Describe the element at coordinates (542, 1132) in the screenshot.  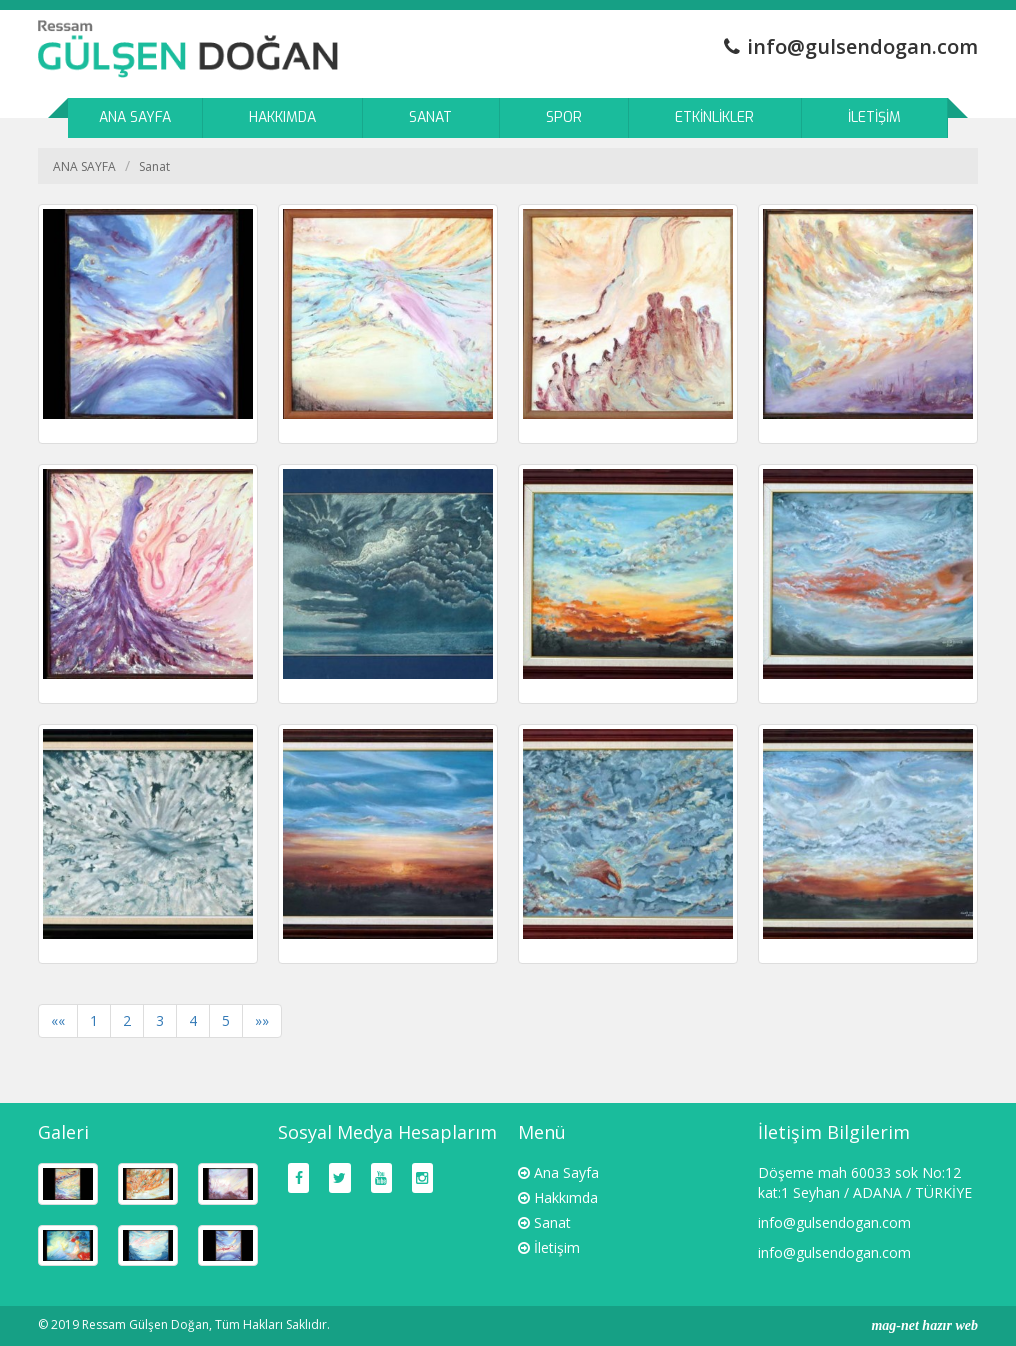
I see `Menü` at that location.